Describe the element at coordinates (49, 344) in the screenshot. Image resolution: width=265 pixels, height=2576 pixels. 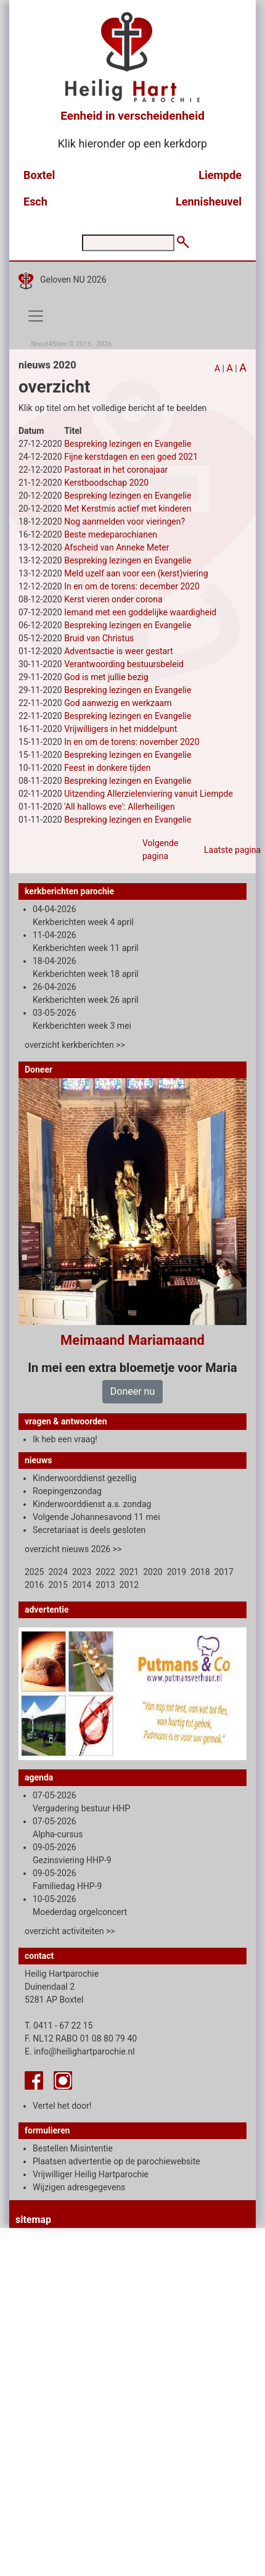
I see `Shout4Sites` at that location.